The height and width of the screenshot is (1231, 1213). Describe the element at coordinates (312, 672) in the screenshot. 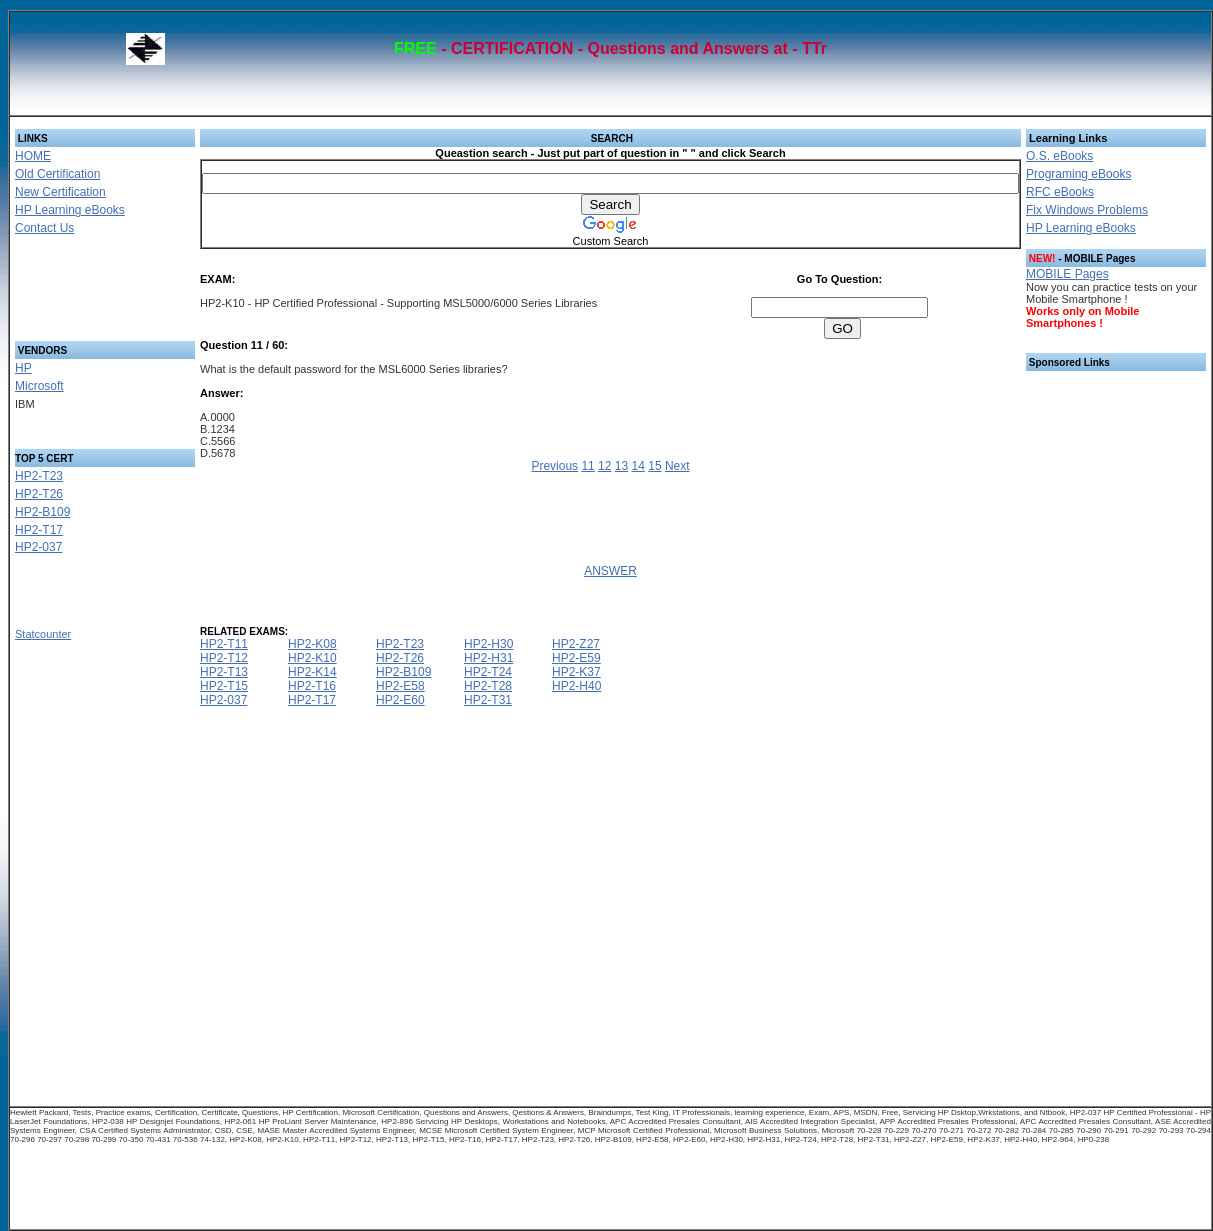

I see `HP2-K14` at that location.